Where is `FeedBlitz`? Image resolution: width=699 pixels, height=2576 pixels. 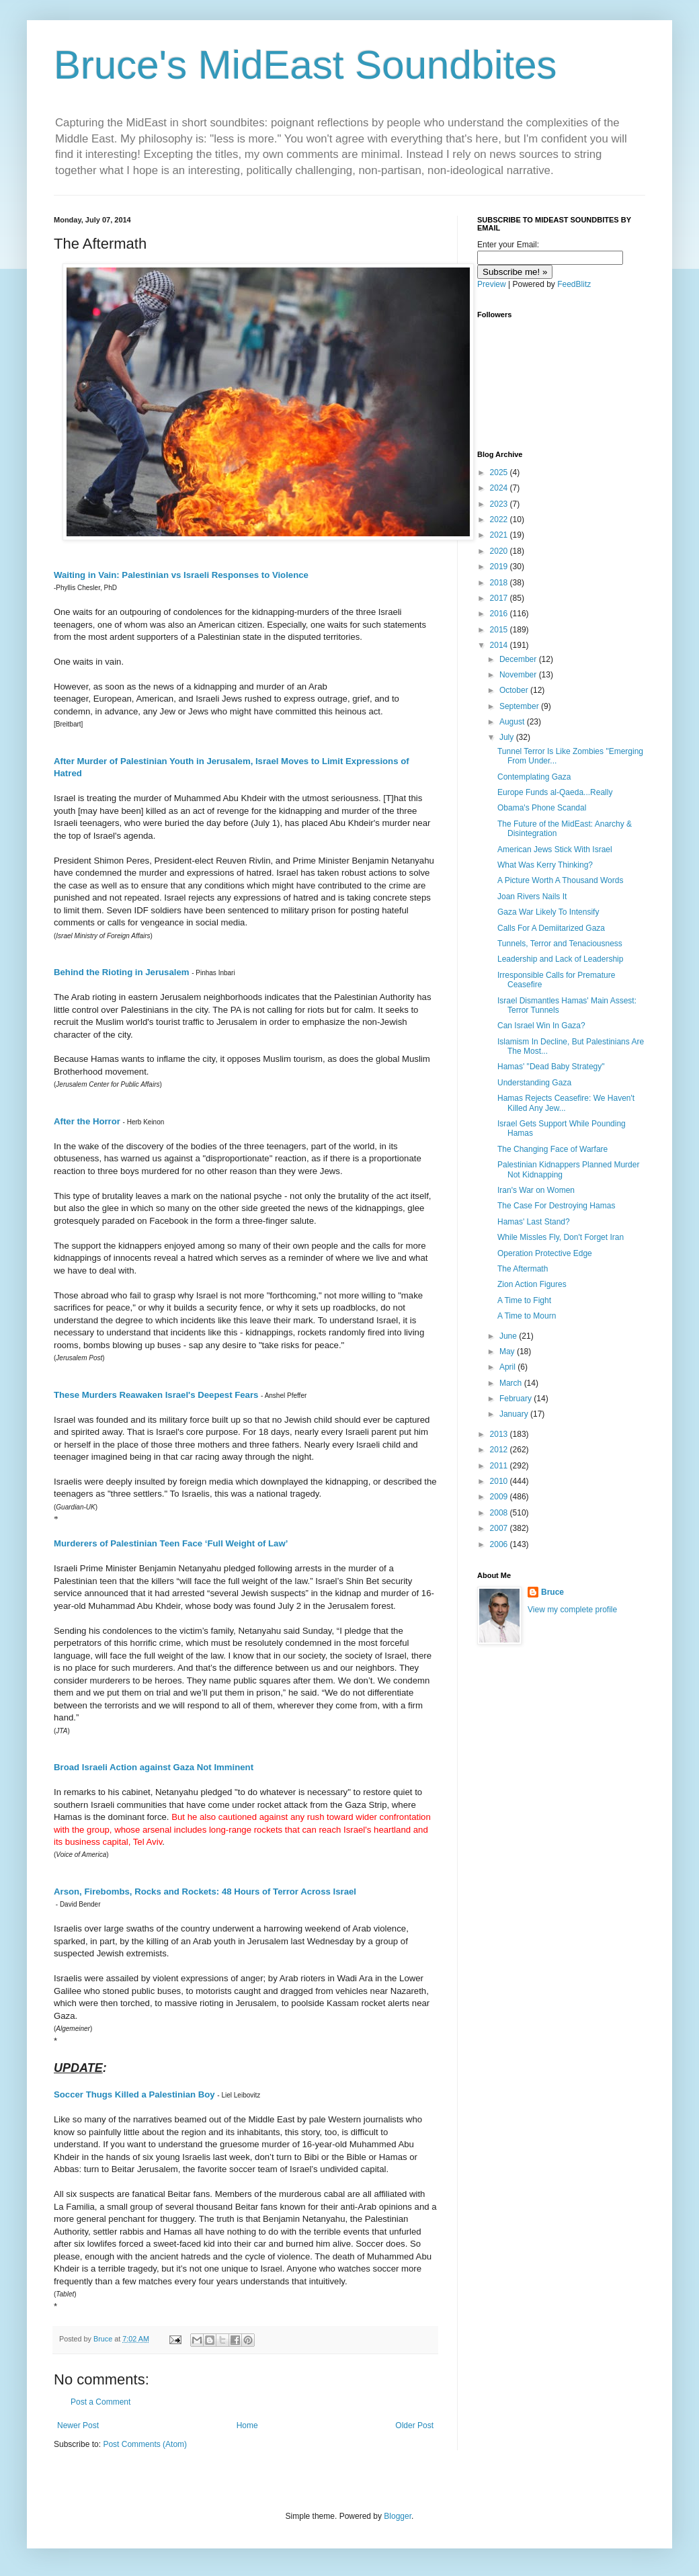 FeedBlitz is located at coordinates (574, 284).